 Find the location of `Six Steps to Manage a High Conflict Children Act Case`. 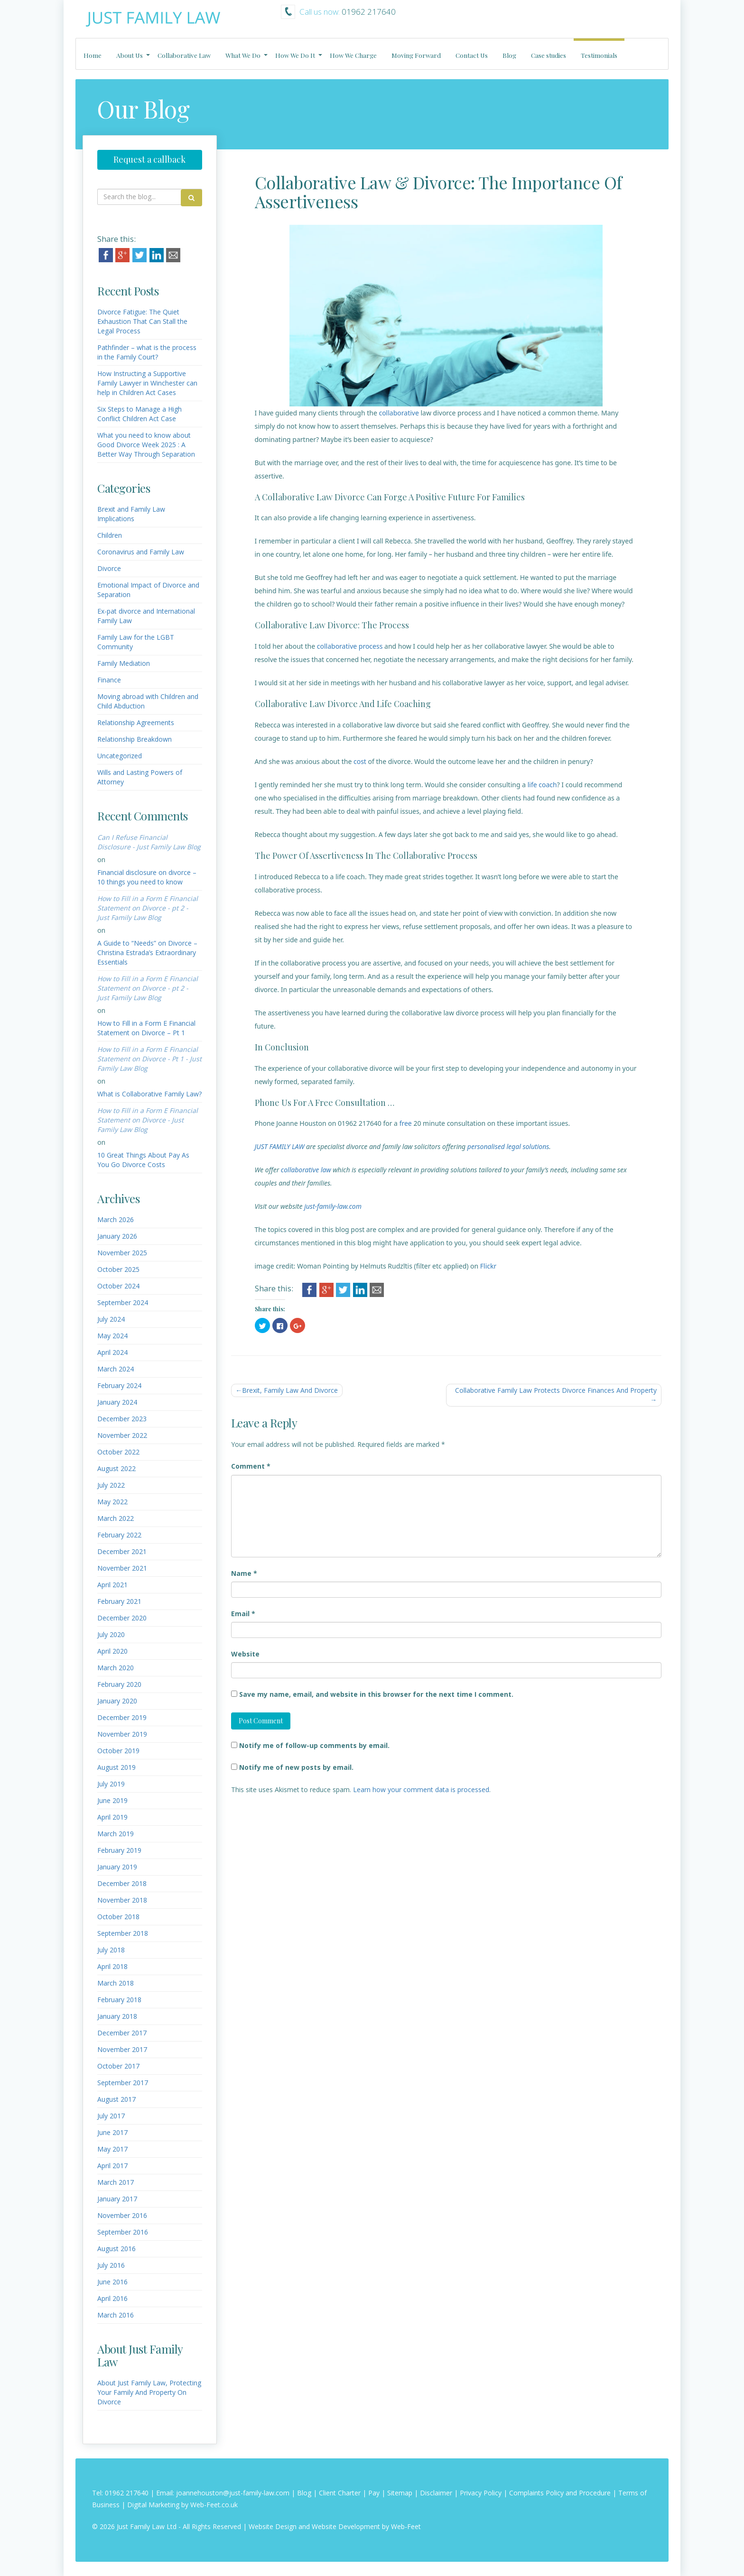

Six Steps to Manage a High Conflict Children Act Case is located at coordinates (139, 414).